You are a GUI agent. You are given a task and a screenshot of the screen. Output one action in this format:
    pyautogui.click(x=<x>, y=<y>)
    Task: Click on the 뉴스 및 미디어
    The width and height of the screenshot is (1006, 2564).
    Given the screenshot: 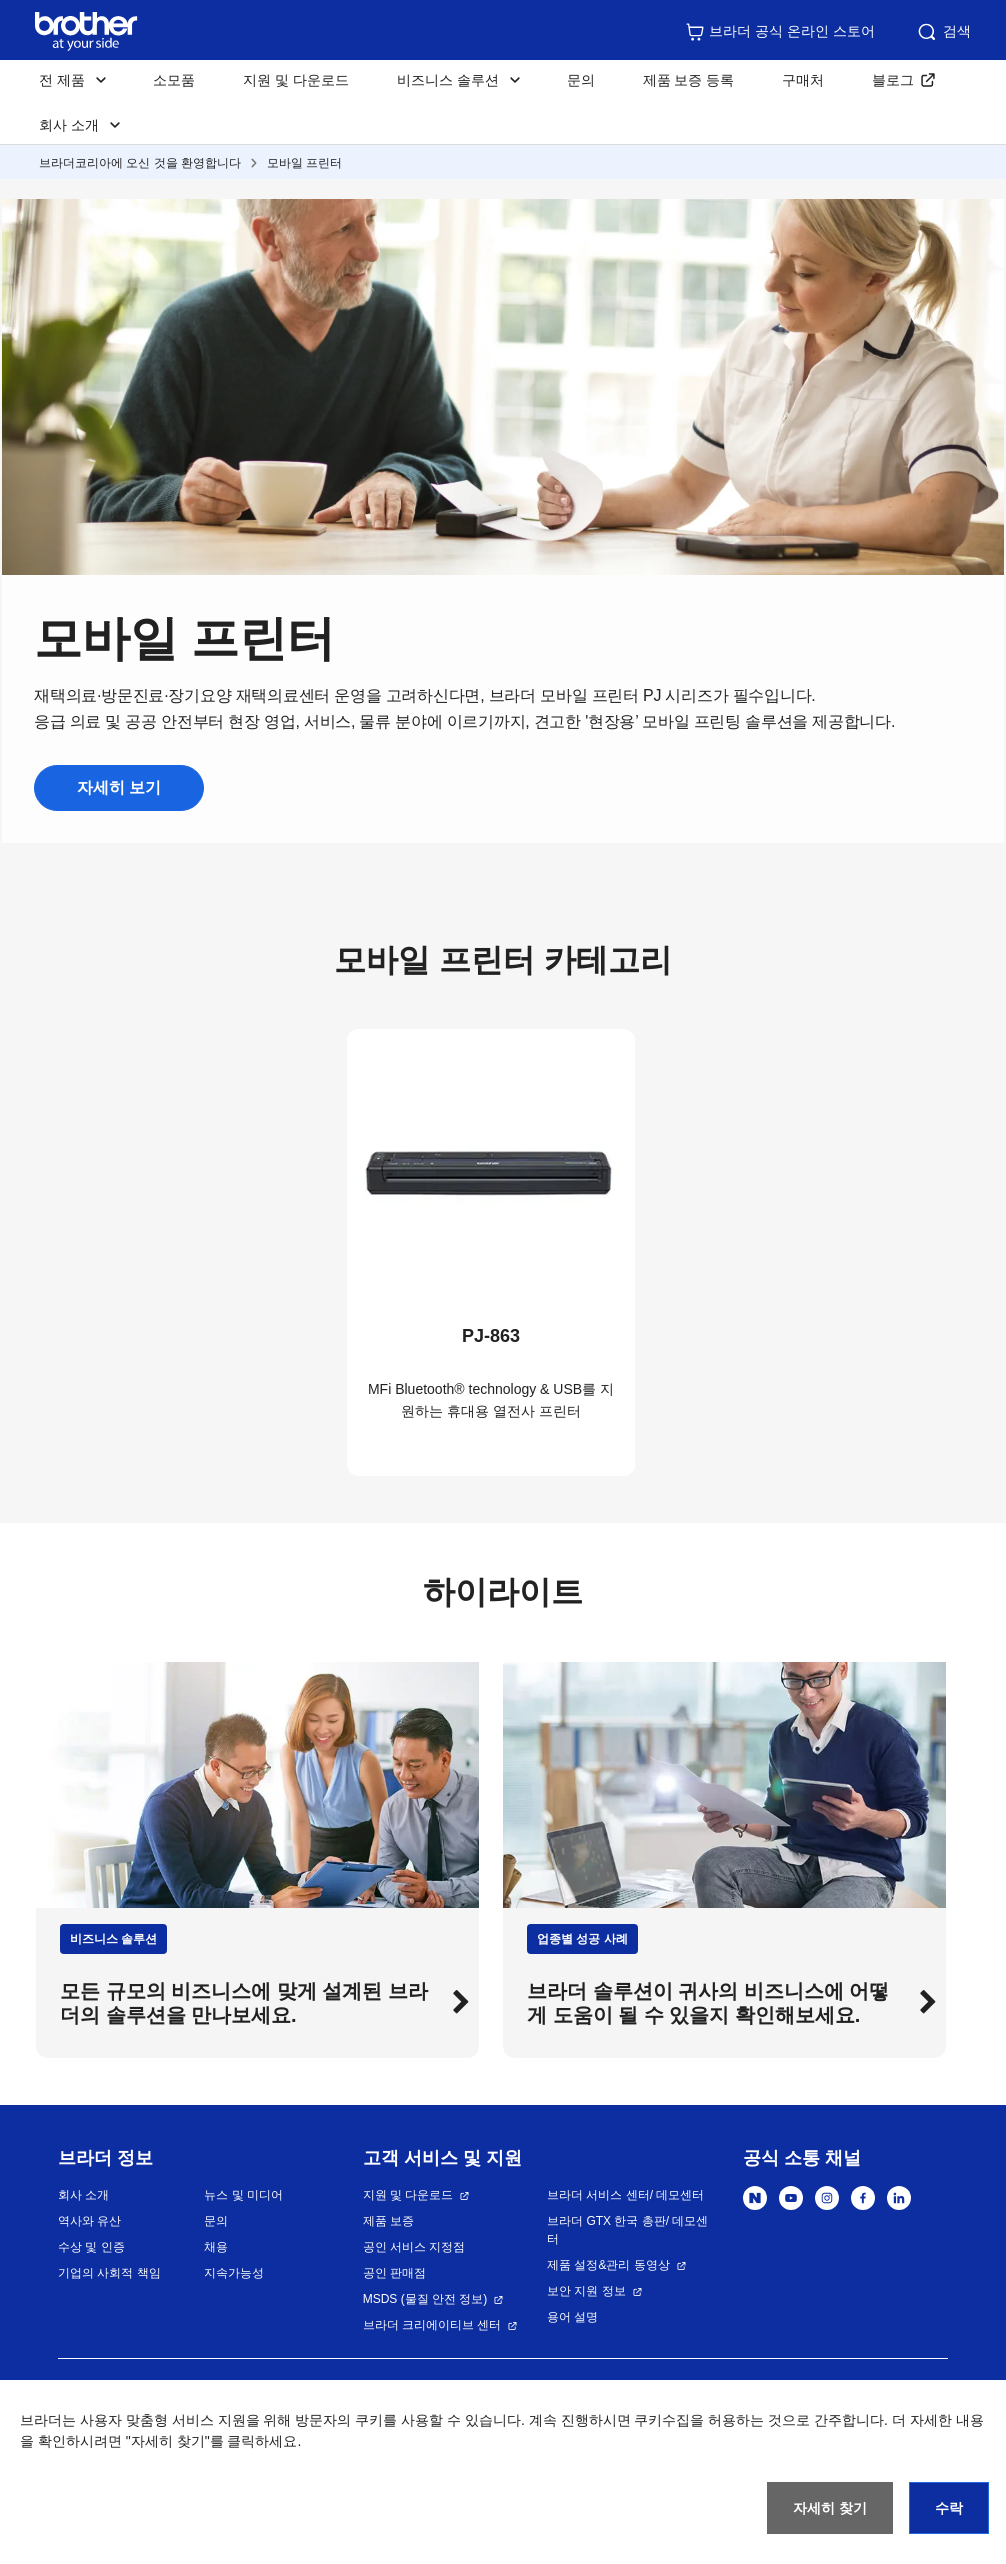 What is the action you would take?
    pyautogui.click(x=243, y=2195)
    